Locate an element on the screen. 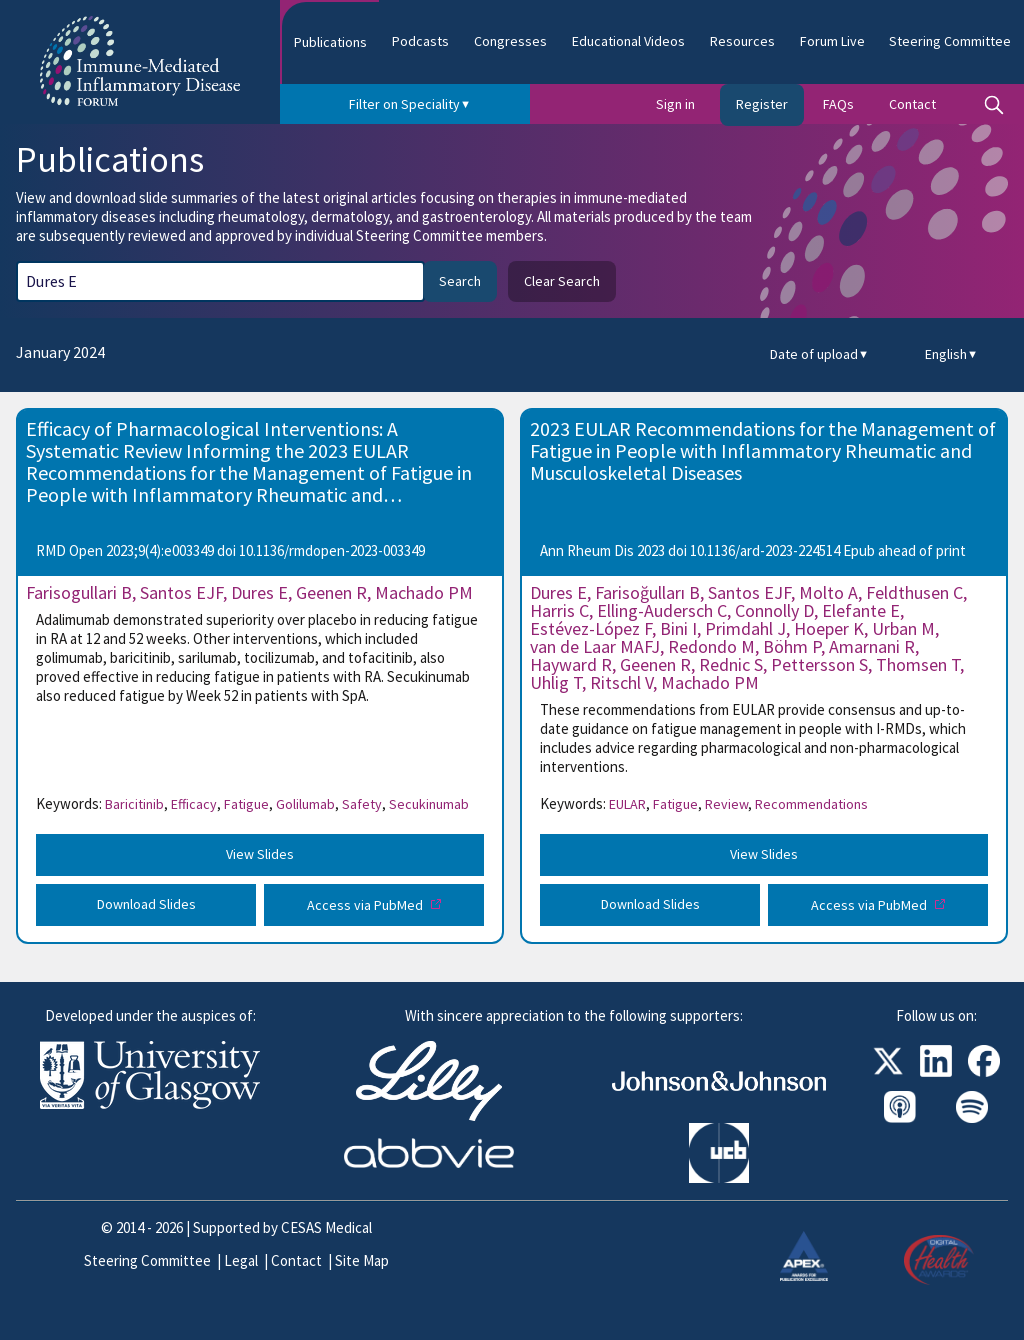 The width and height of the screenshot is (1024, 1340). Congresses is located at coordinates (510, 41).